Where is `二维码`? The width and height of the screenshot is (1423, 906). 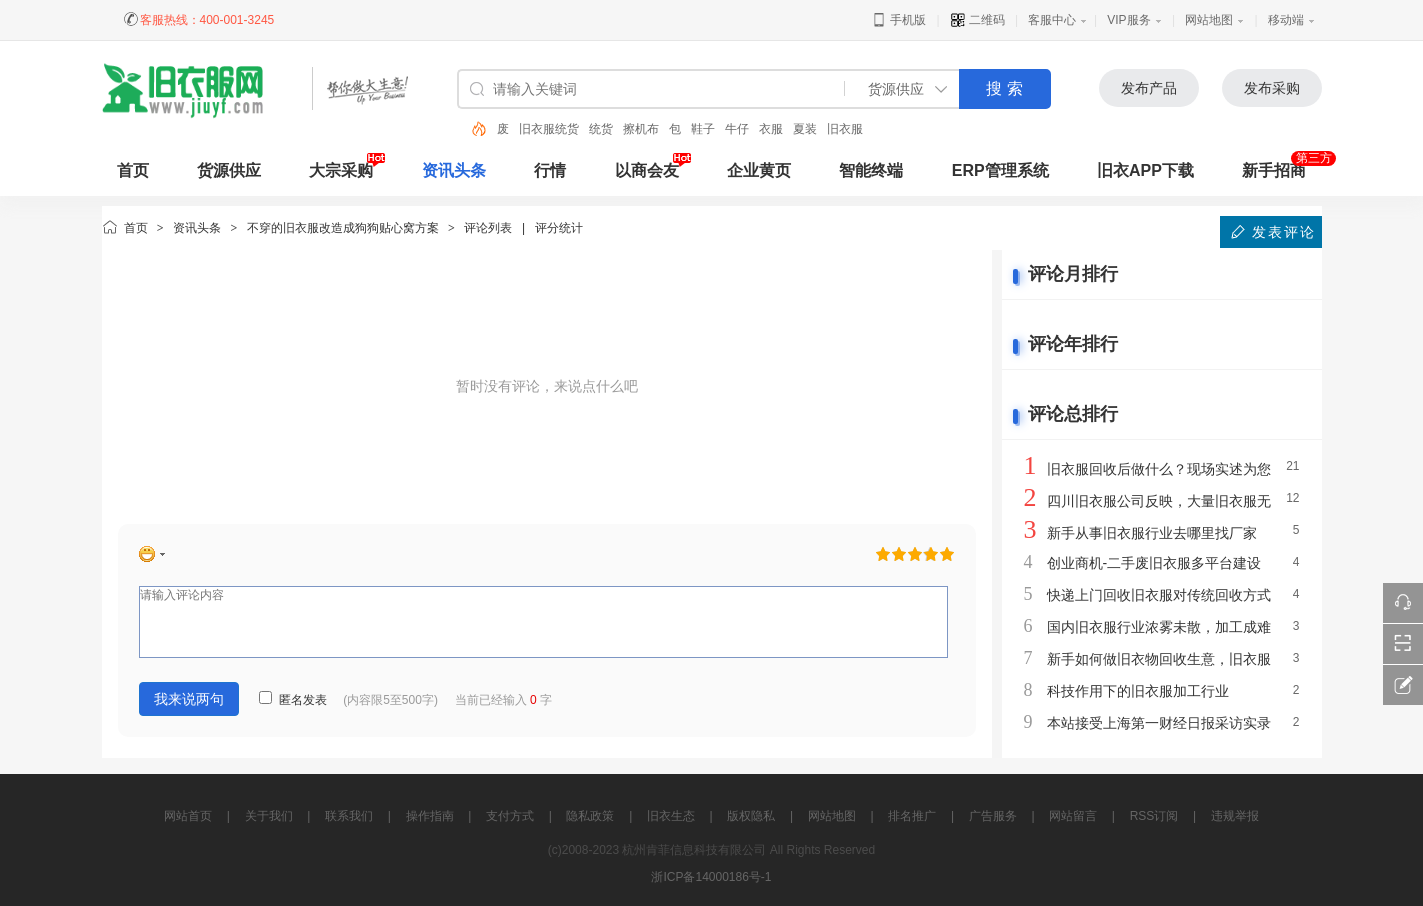 二维码 is located at coordinates (977, 20).